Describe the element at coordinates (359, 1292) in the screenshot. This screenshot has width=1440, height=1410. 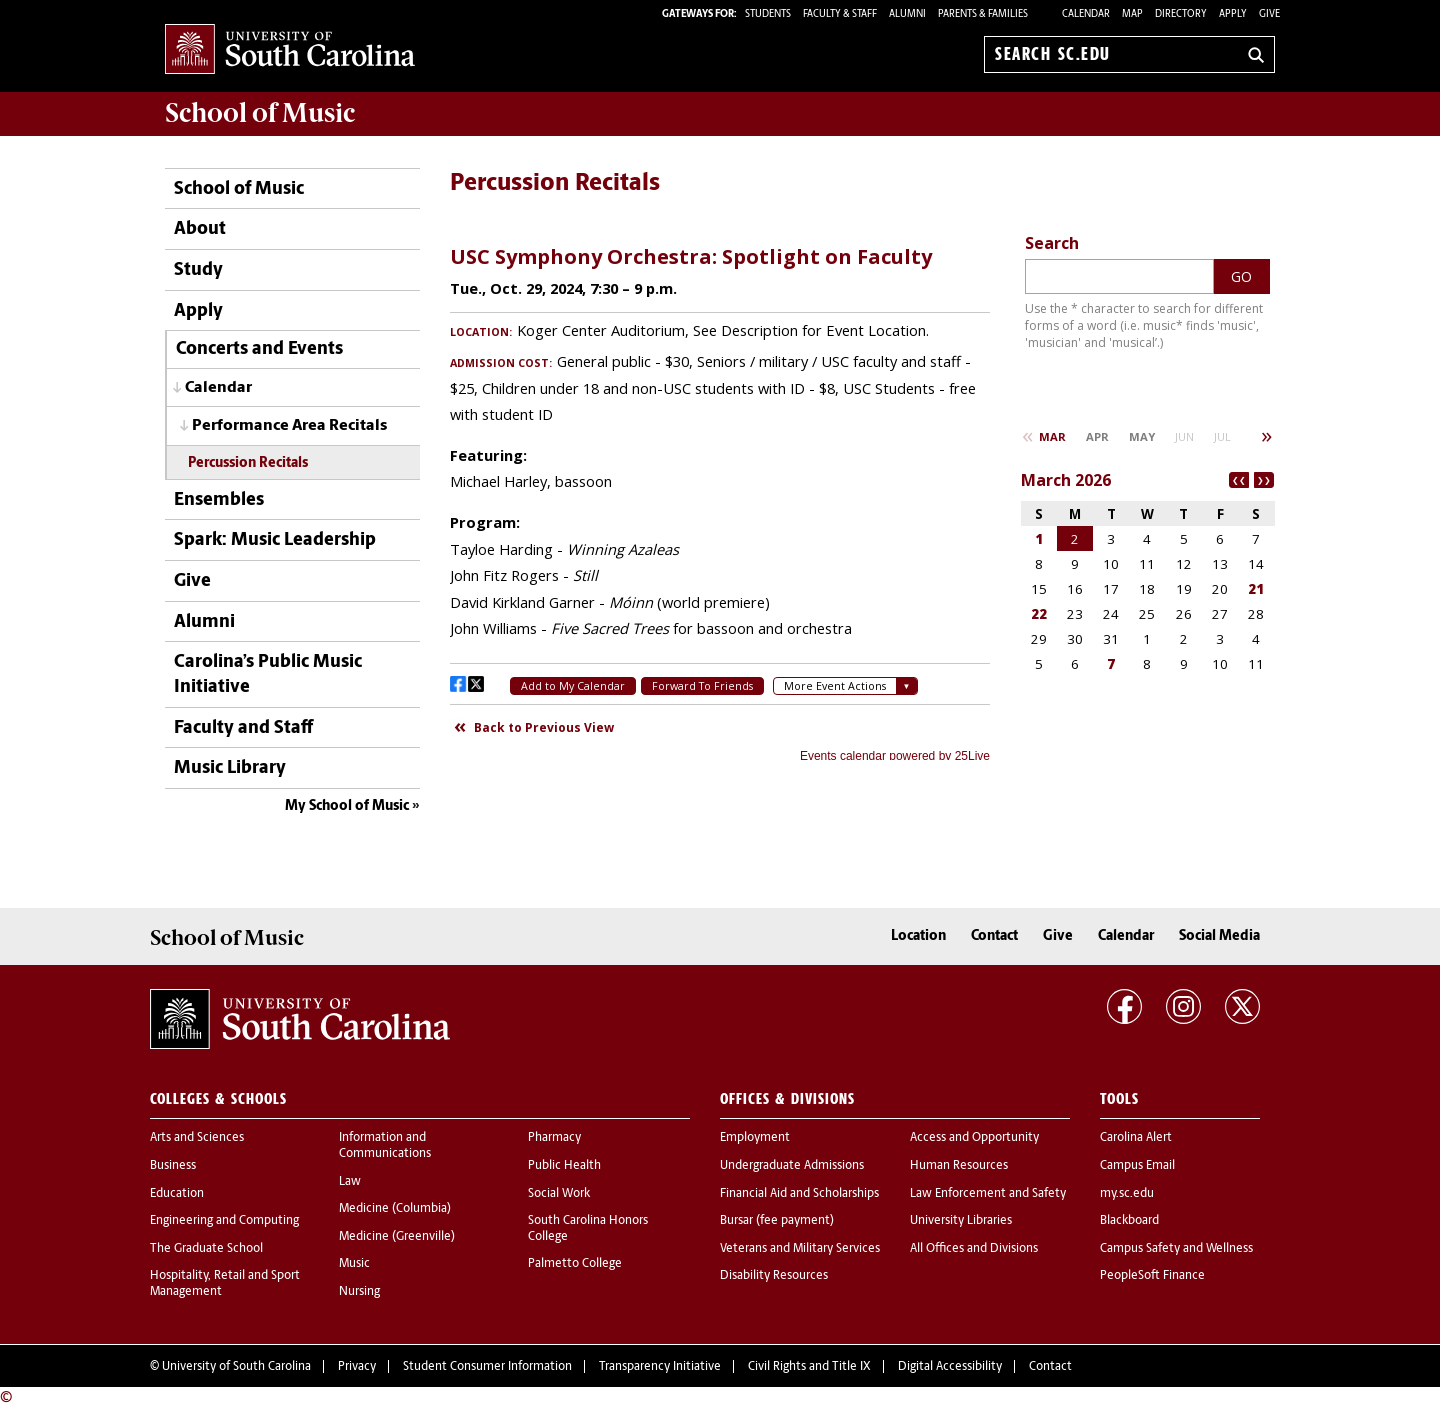
I see `Nursing` at that location.